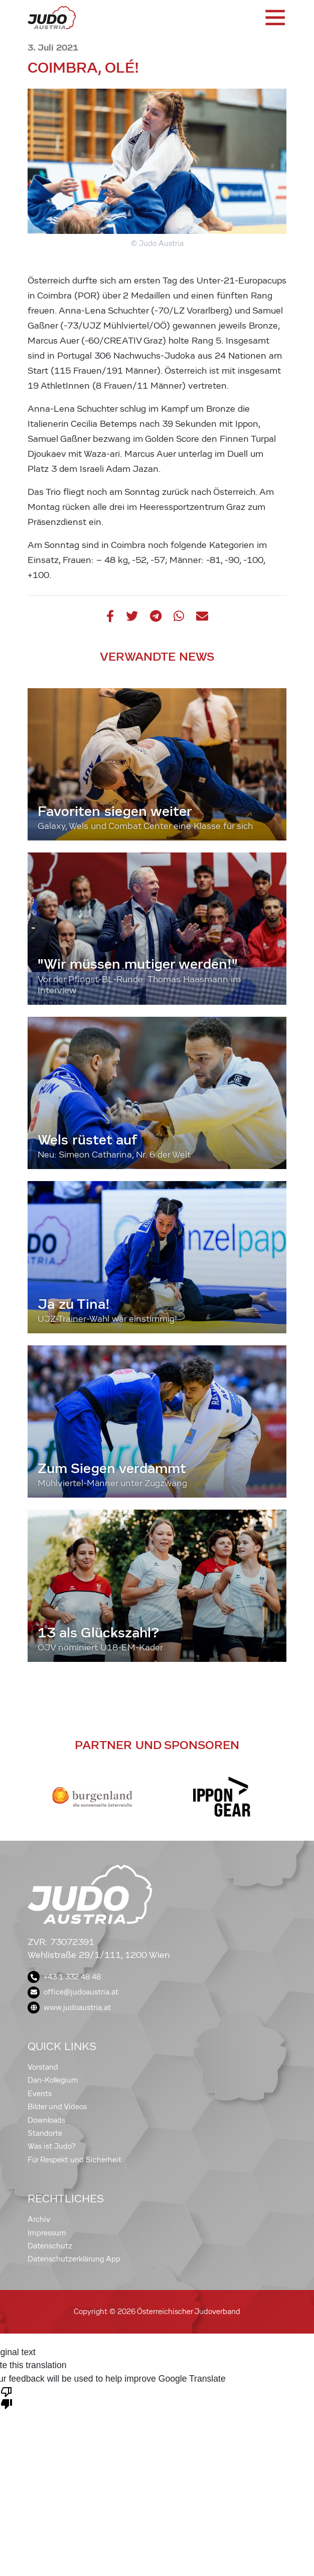 The image size is (314, 2576). I want to click on Dan-Kollegium, so click(53, 2080).